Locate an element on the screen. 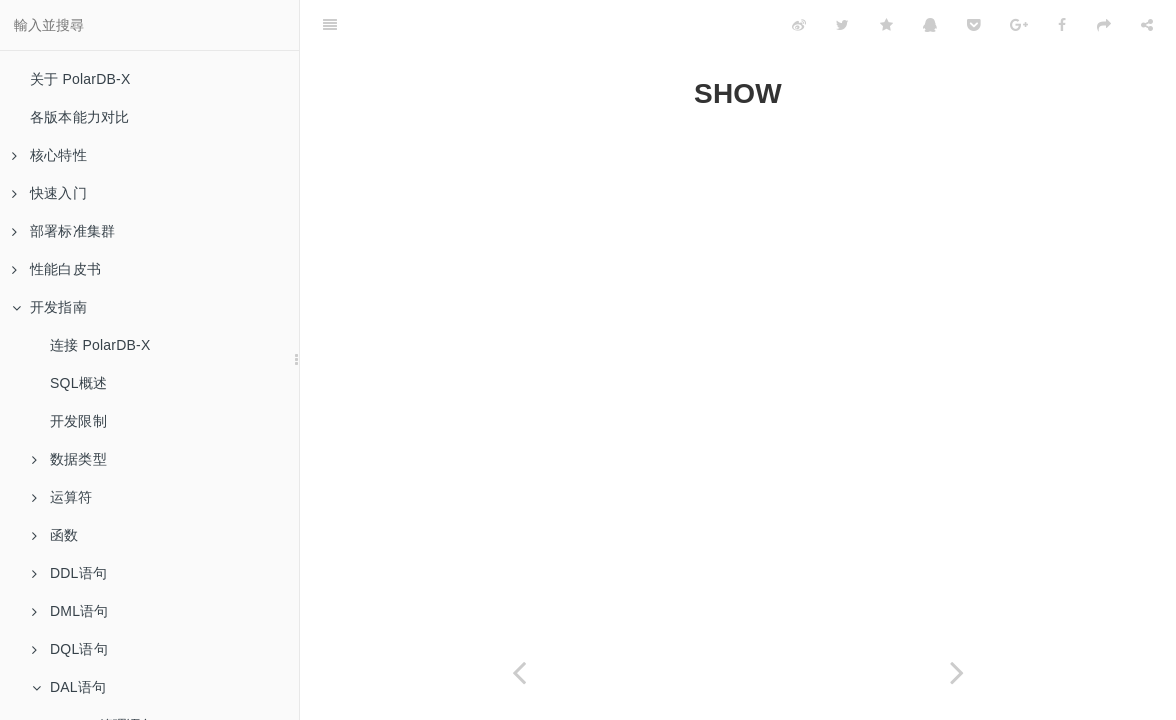  开发限制 is located at coordinates (78, 421).